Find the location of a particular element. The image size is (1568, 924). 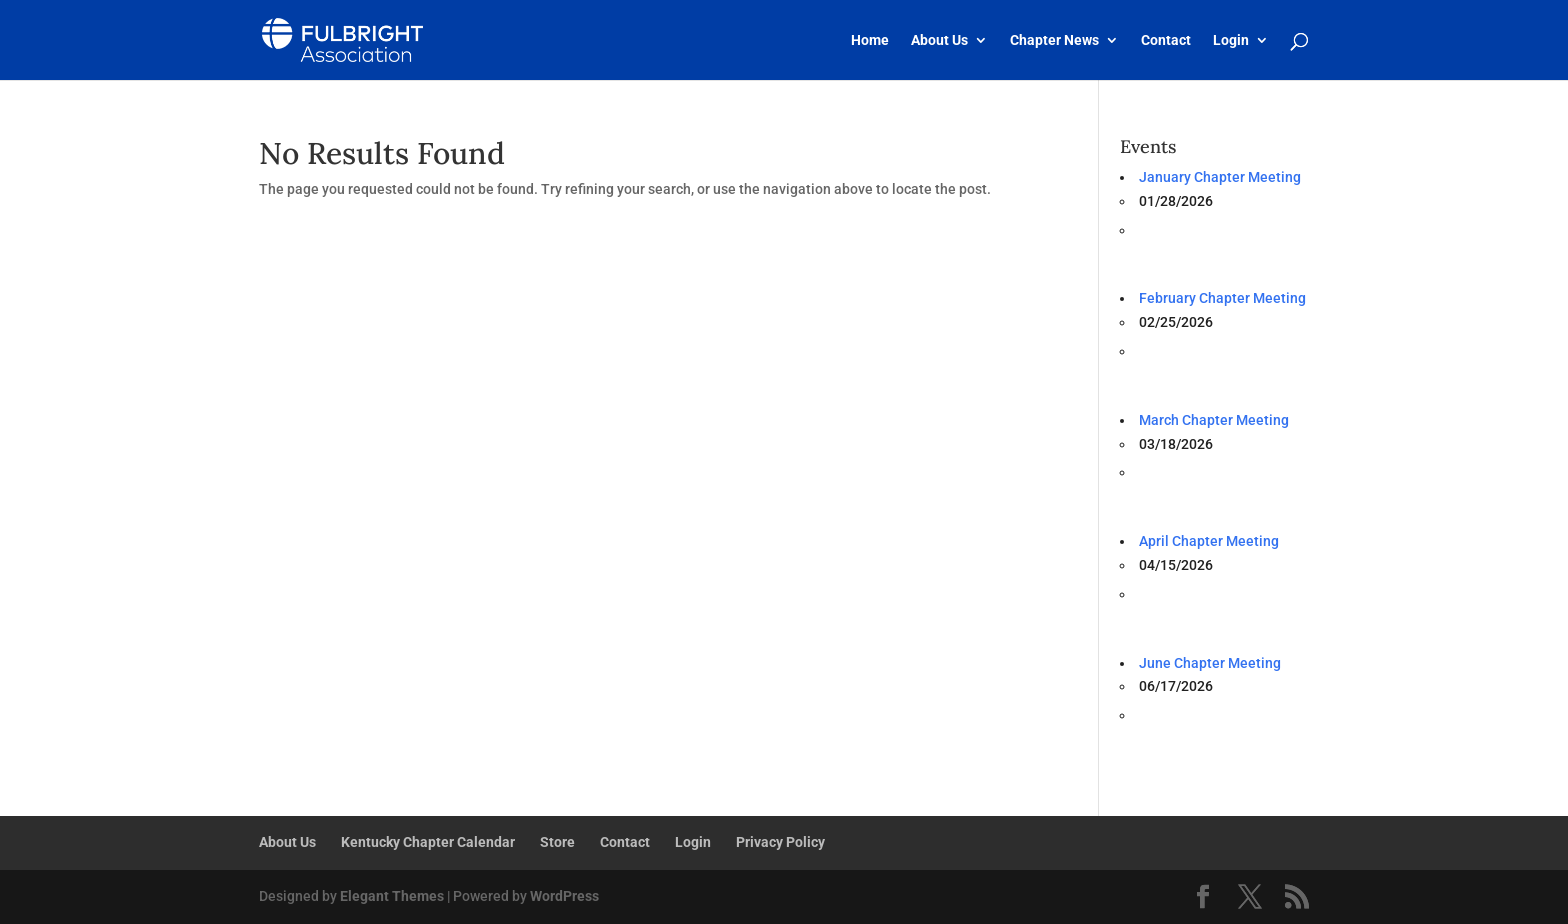

Store is located at coordinates (557, 842).